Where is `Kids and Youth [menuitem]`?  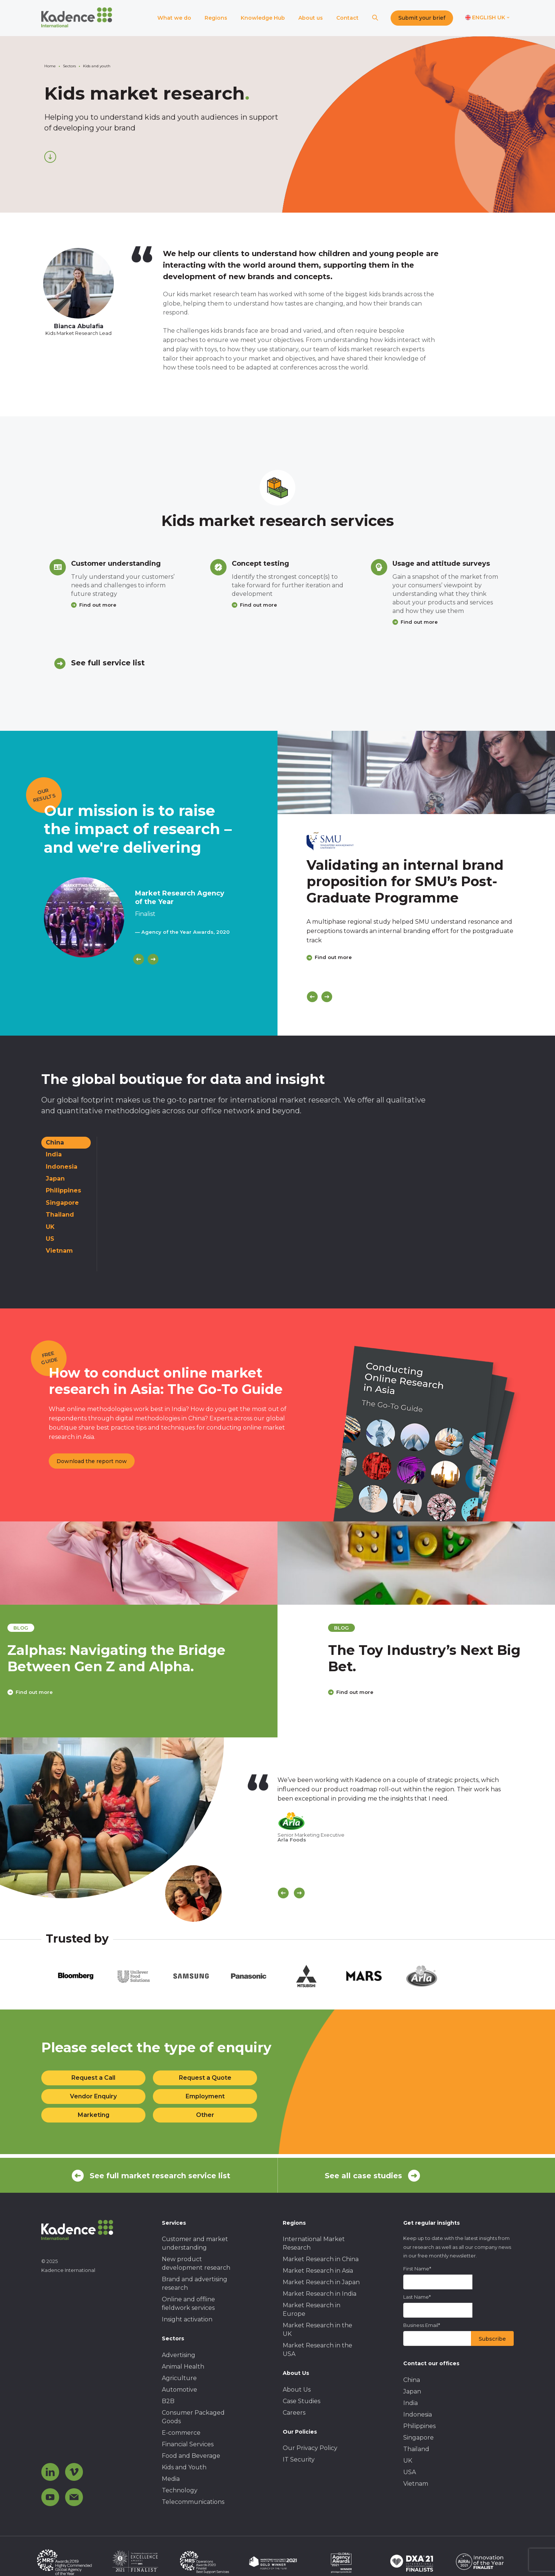 Kids and Youth [menuitem] is located at coordinates (184, 2467).